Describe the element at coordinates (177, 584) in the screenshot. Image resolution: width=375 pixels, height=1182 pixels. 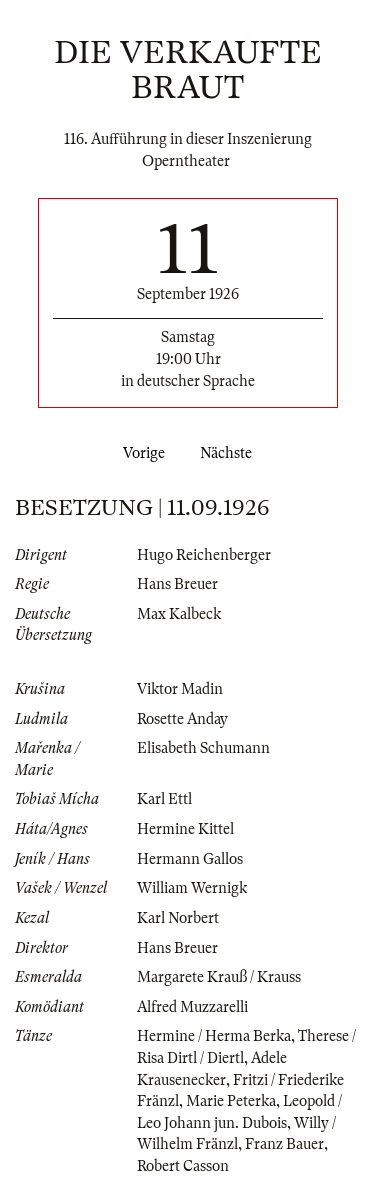
I see `Hans Breuer` at that location.